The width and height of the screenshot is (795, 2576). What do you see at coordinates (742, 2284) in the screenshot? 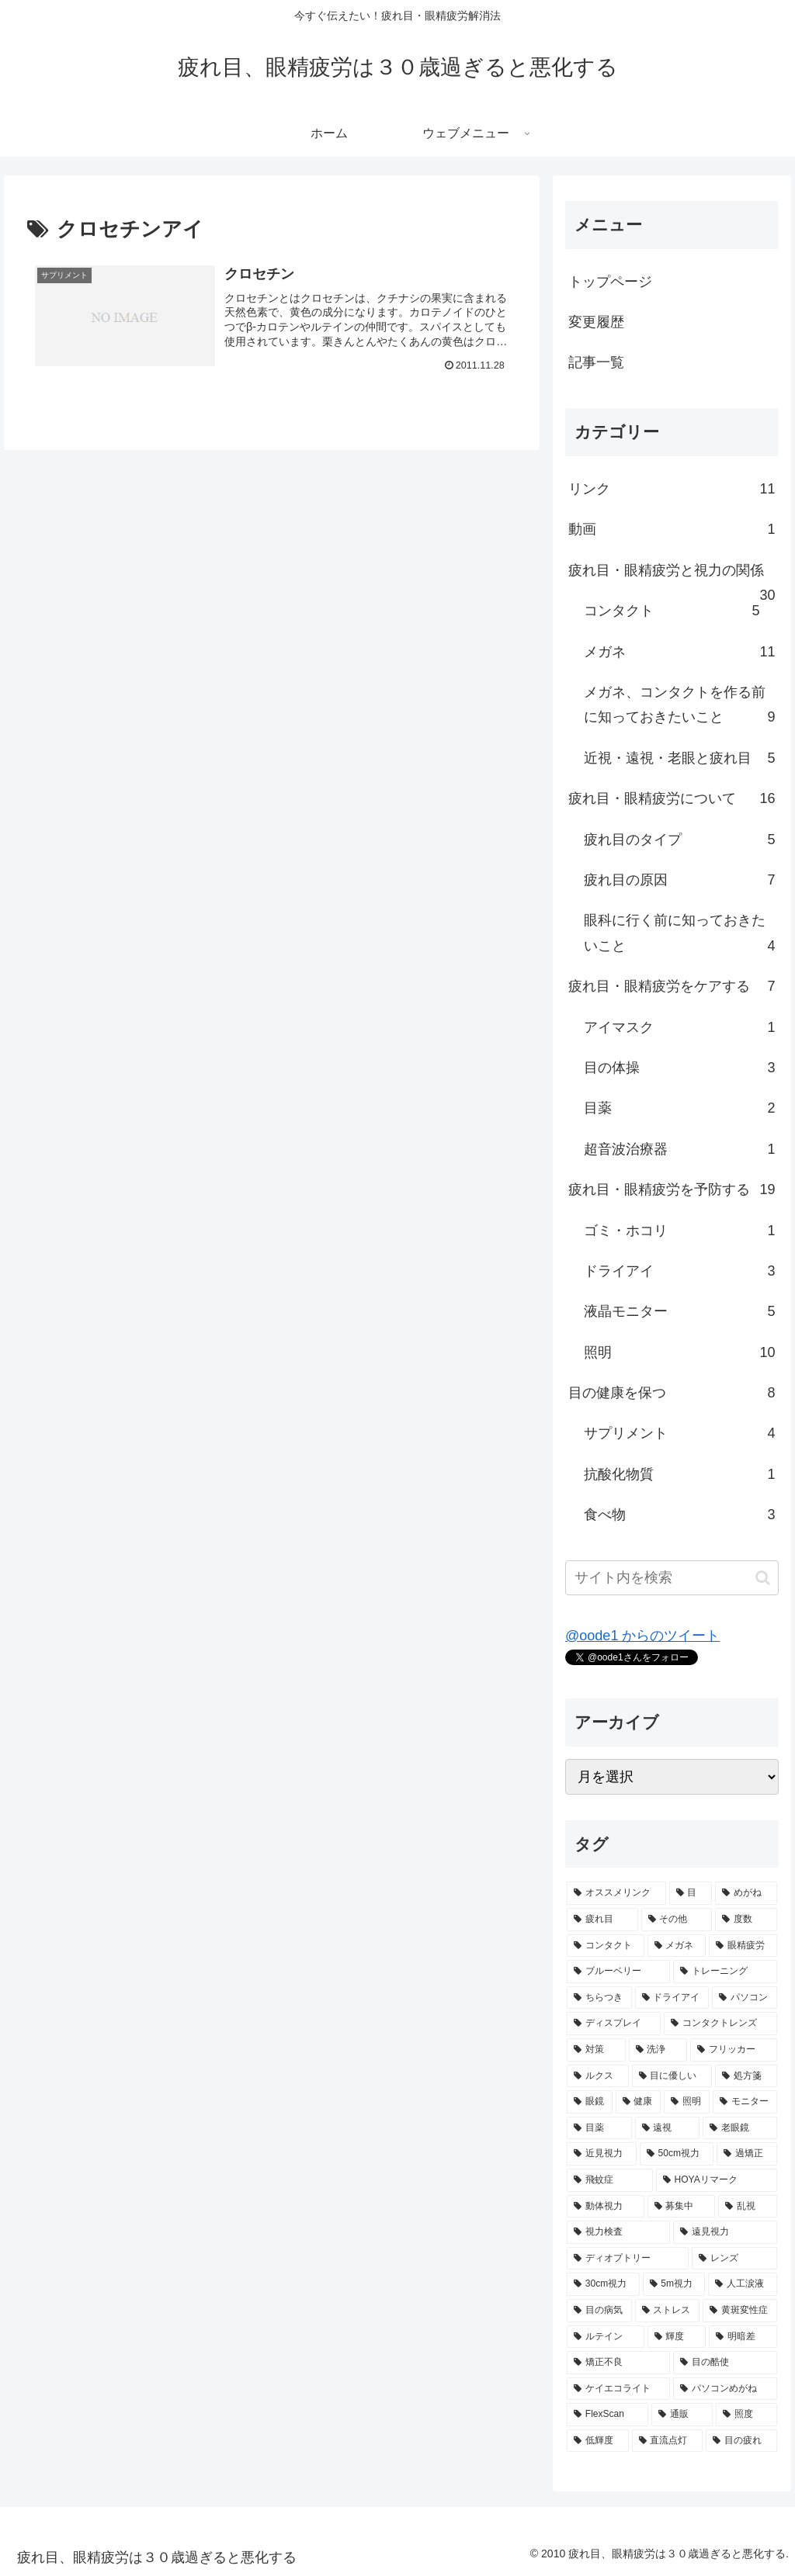
I see `[人工涙液 (1個の項目)]` at bounding box center [742, 2284].